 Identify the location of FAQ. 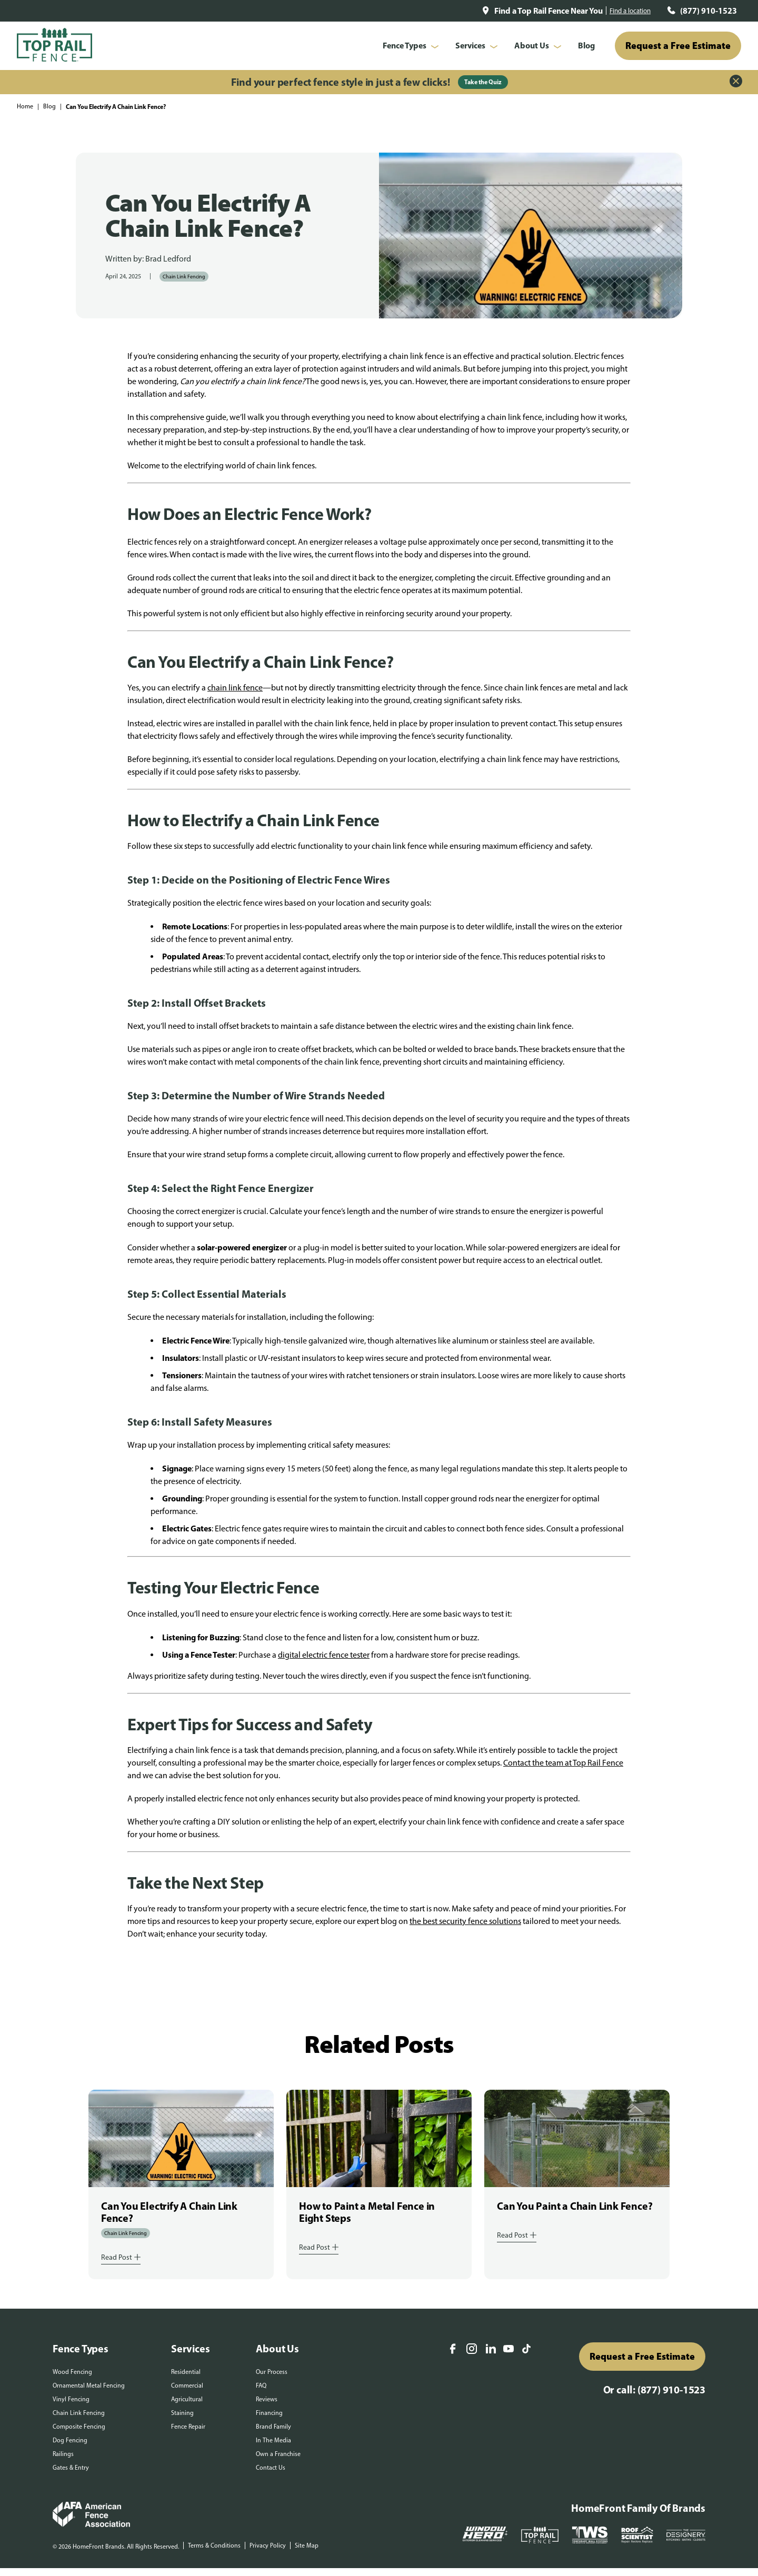
(261, 2385).